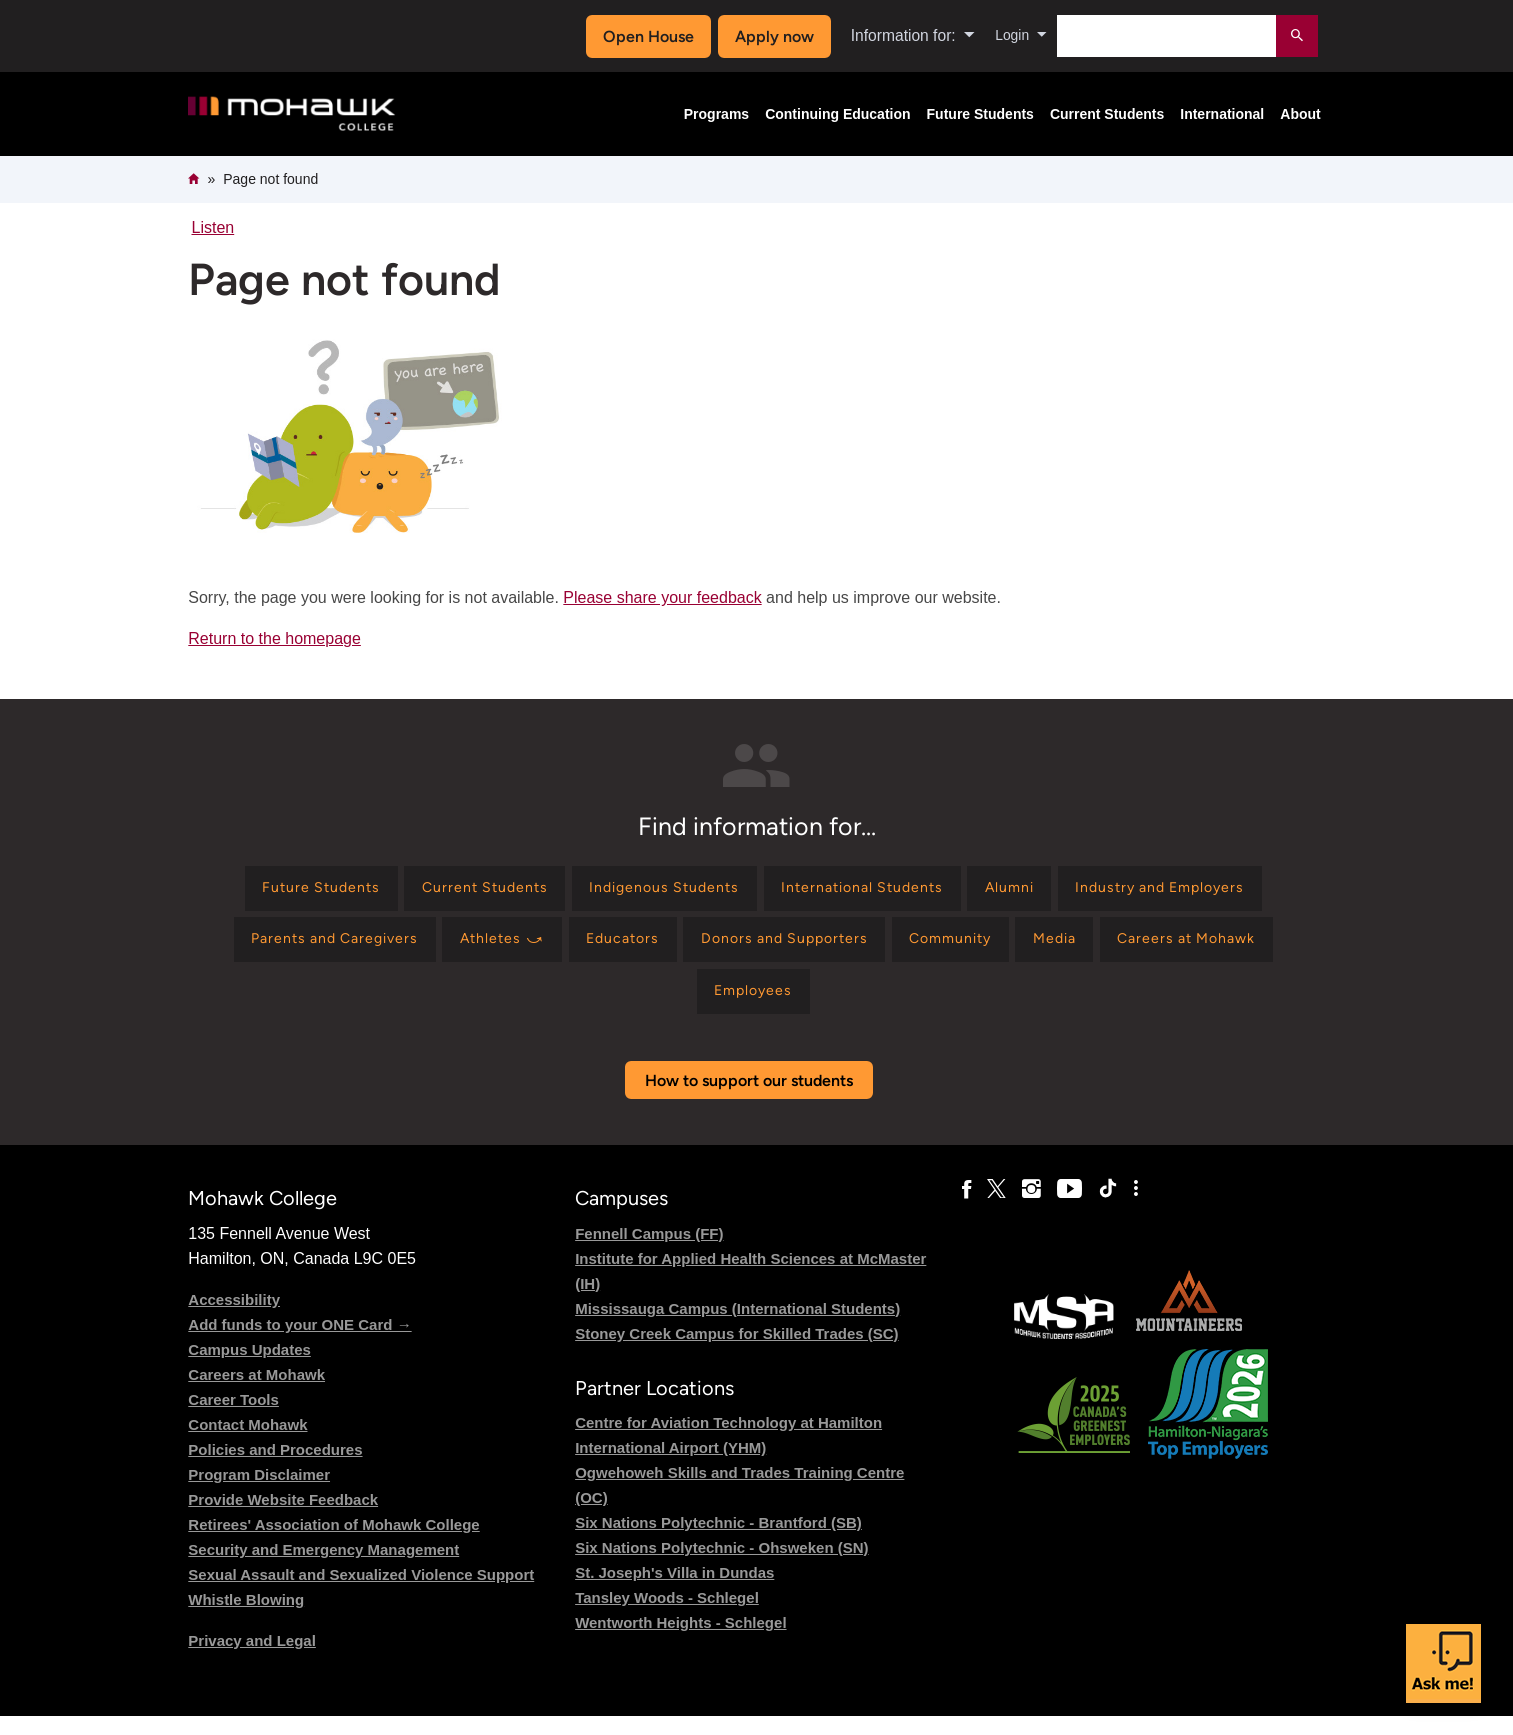  I want to click on [Find information for Community], so click(1235, 949).